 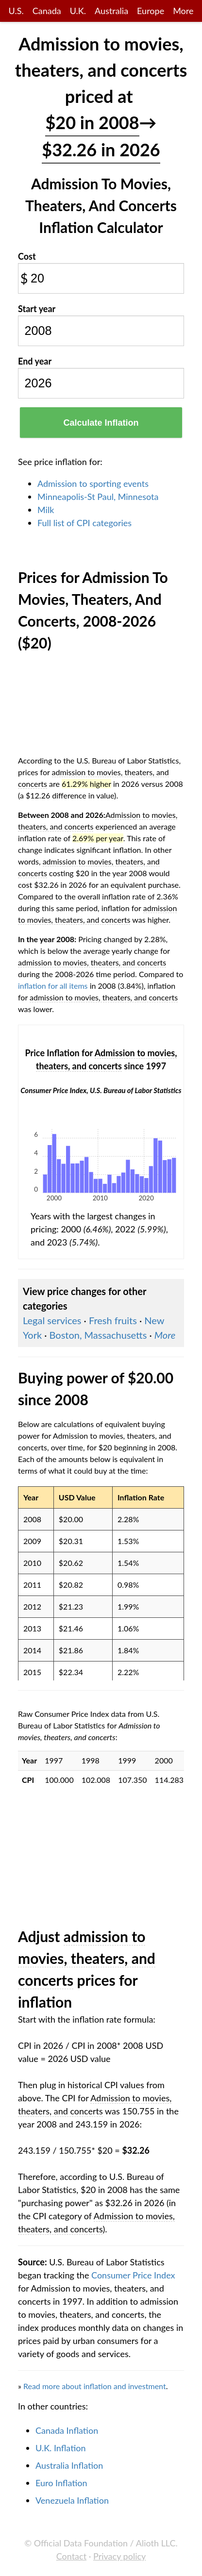 I want to click on Read more about inflation and investment, so click(x=94, y=2386).